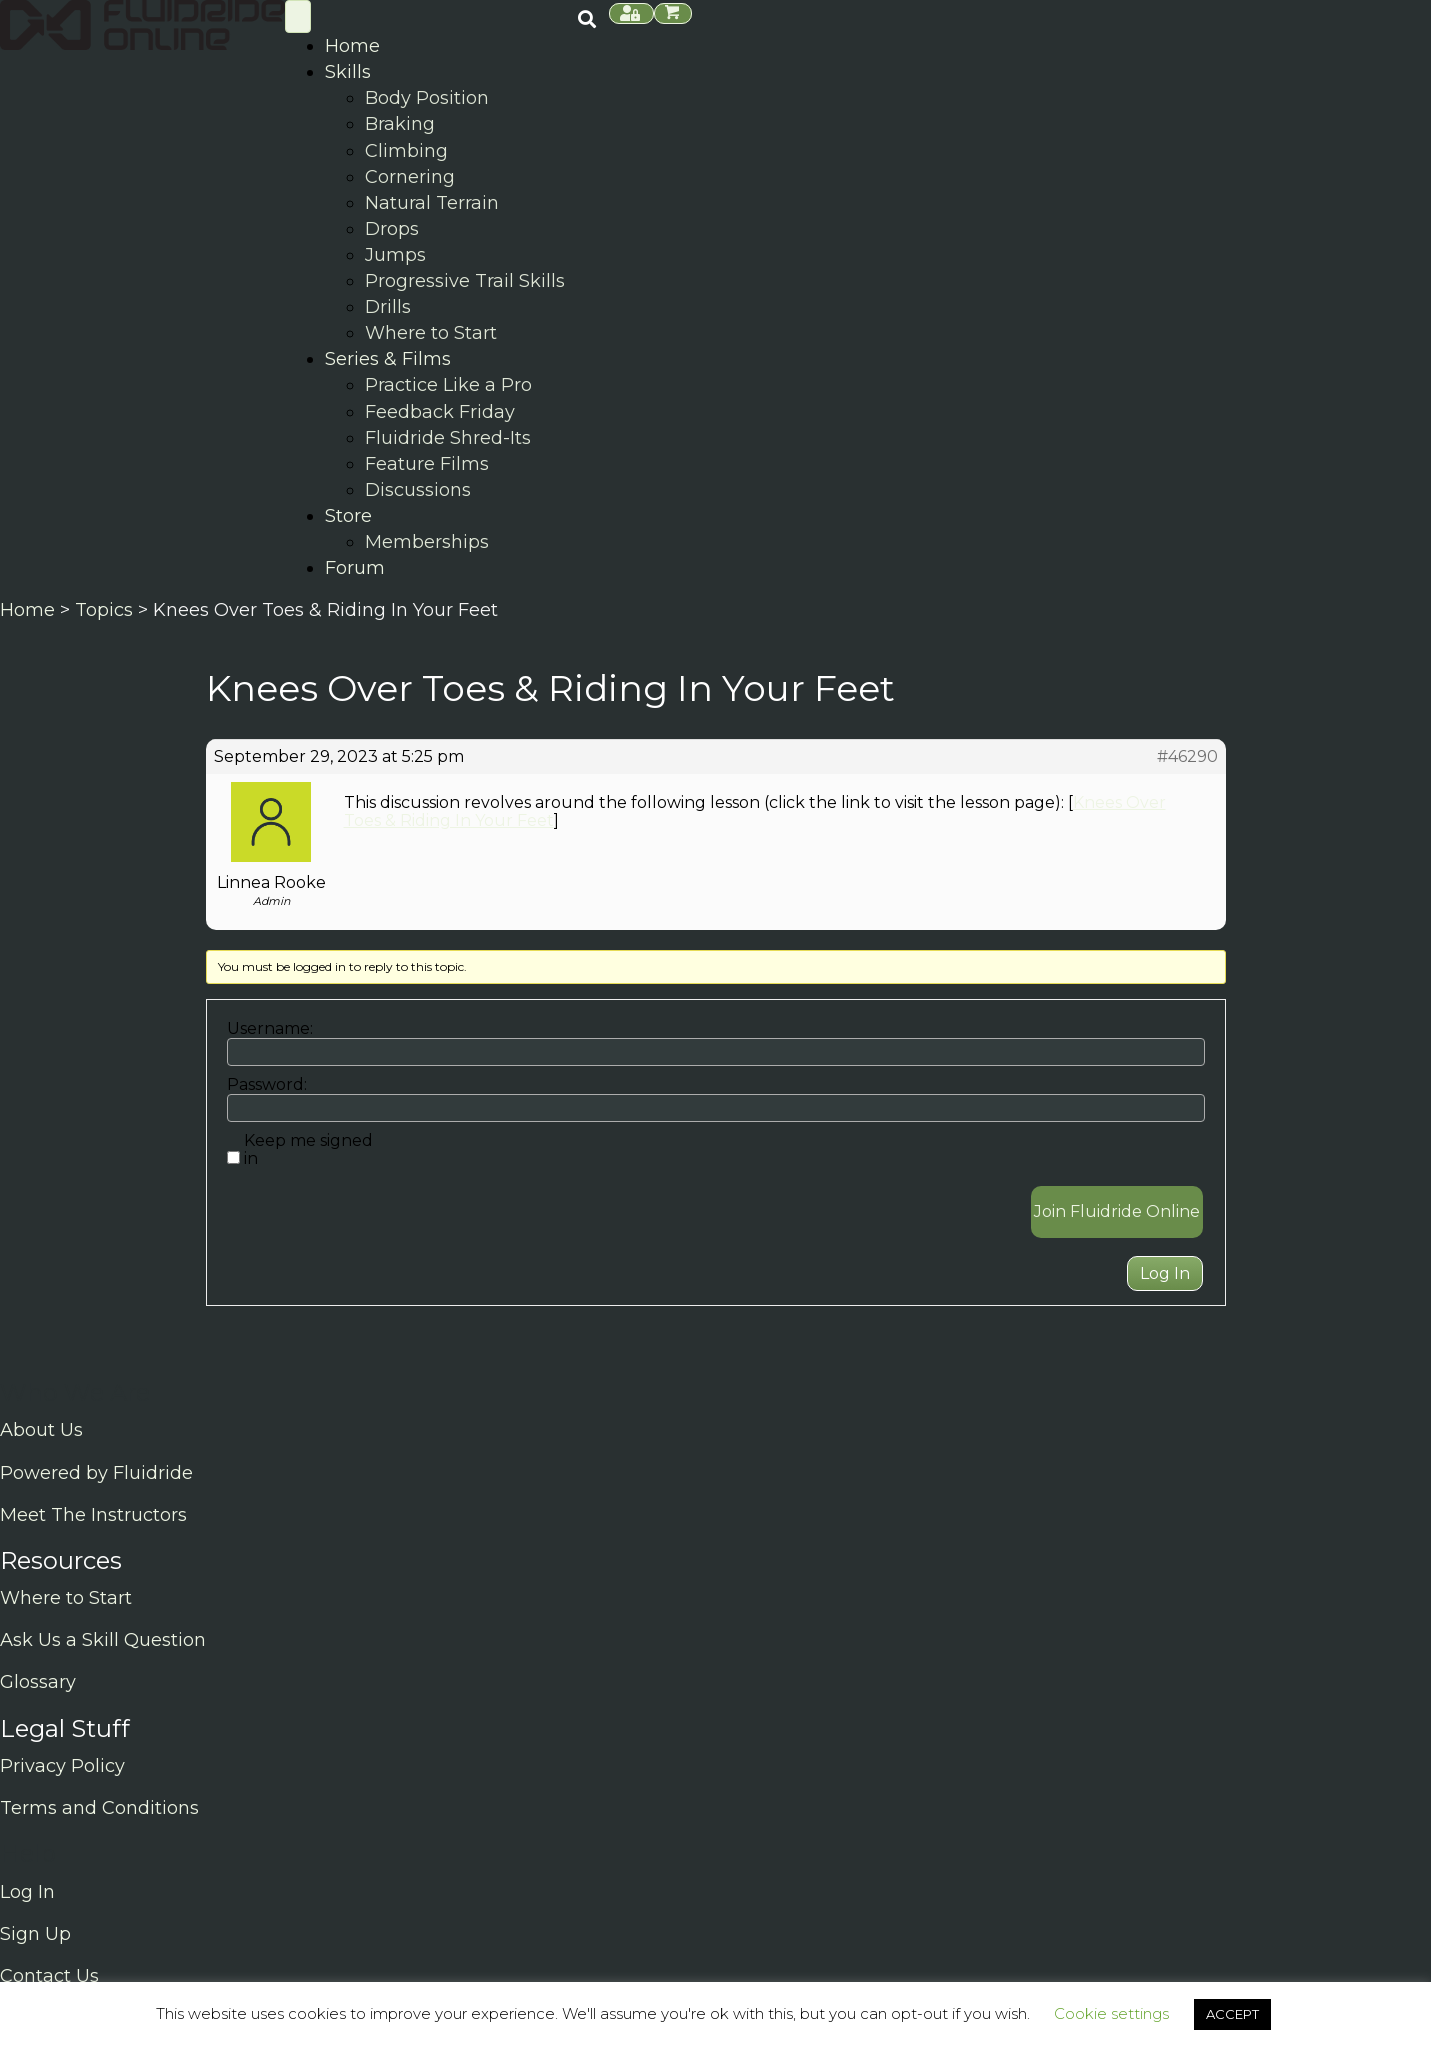  What do you see at coordinates (99, 1808) in the screenshot?
I see `Terms and Conditions` at bounding box center [99, 1808].